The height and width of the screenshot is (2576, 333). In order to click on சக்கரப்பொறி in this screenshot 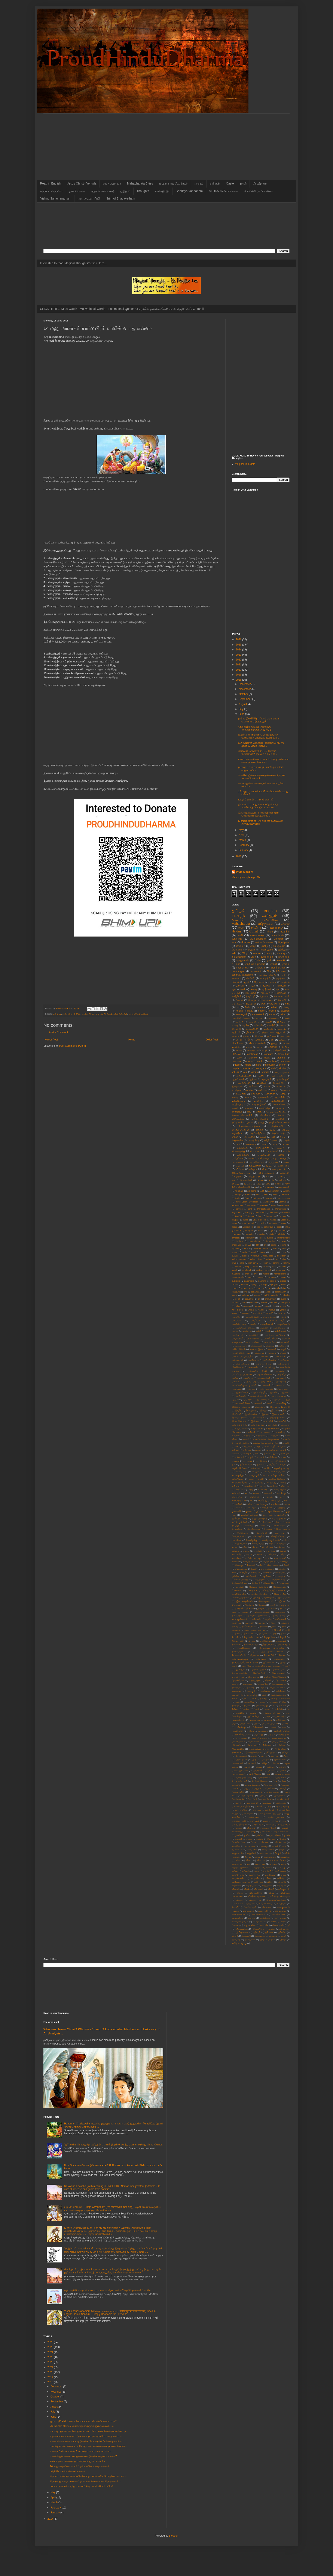, I will do `click(258, 1543)`.